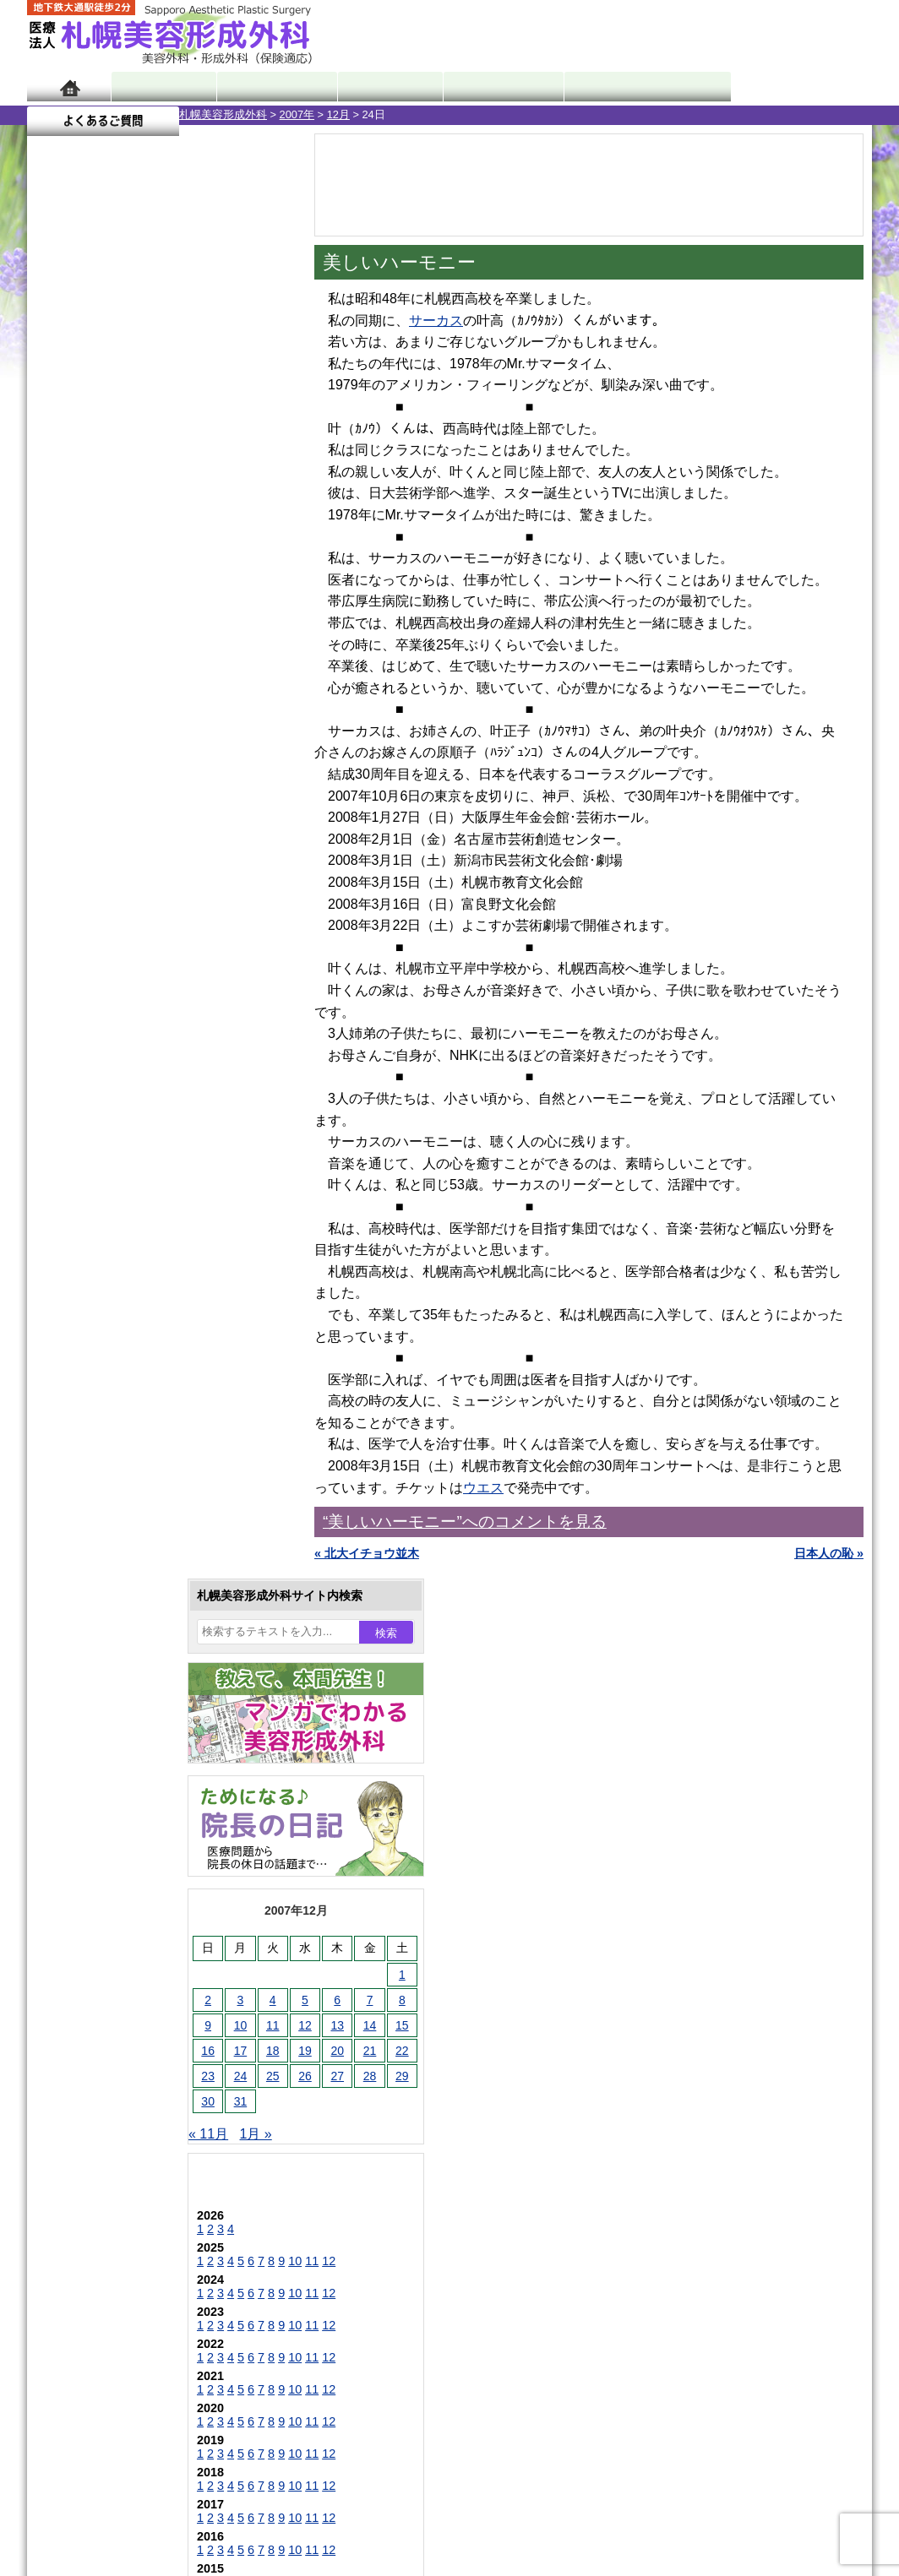 This screenshot has height=2576, width=899. What do you see at coordinates (159, 816) in the screenshot?
I see `11` at bounding box center [159, 816].